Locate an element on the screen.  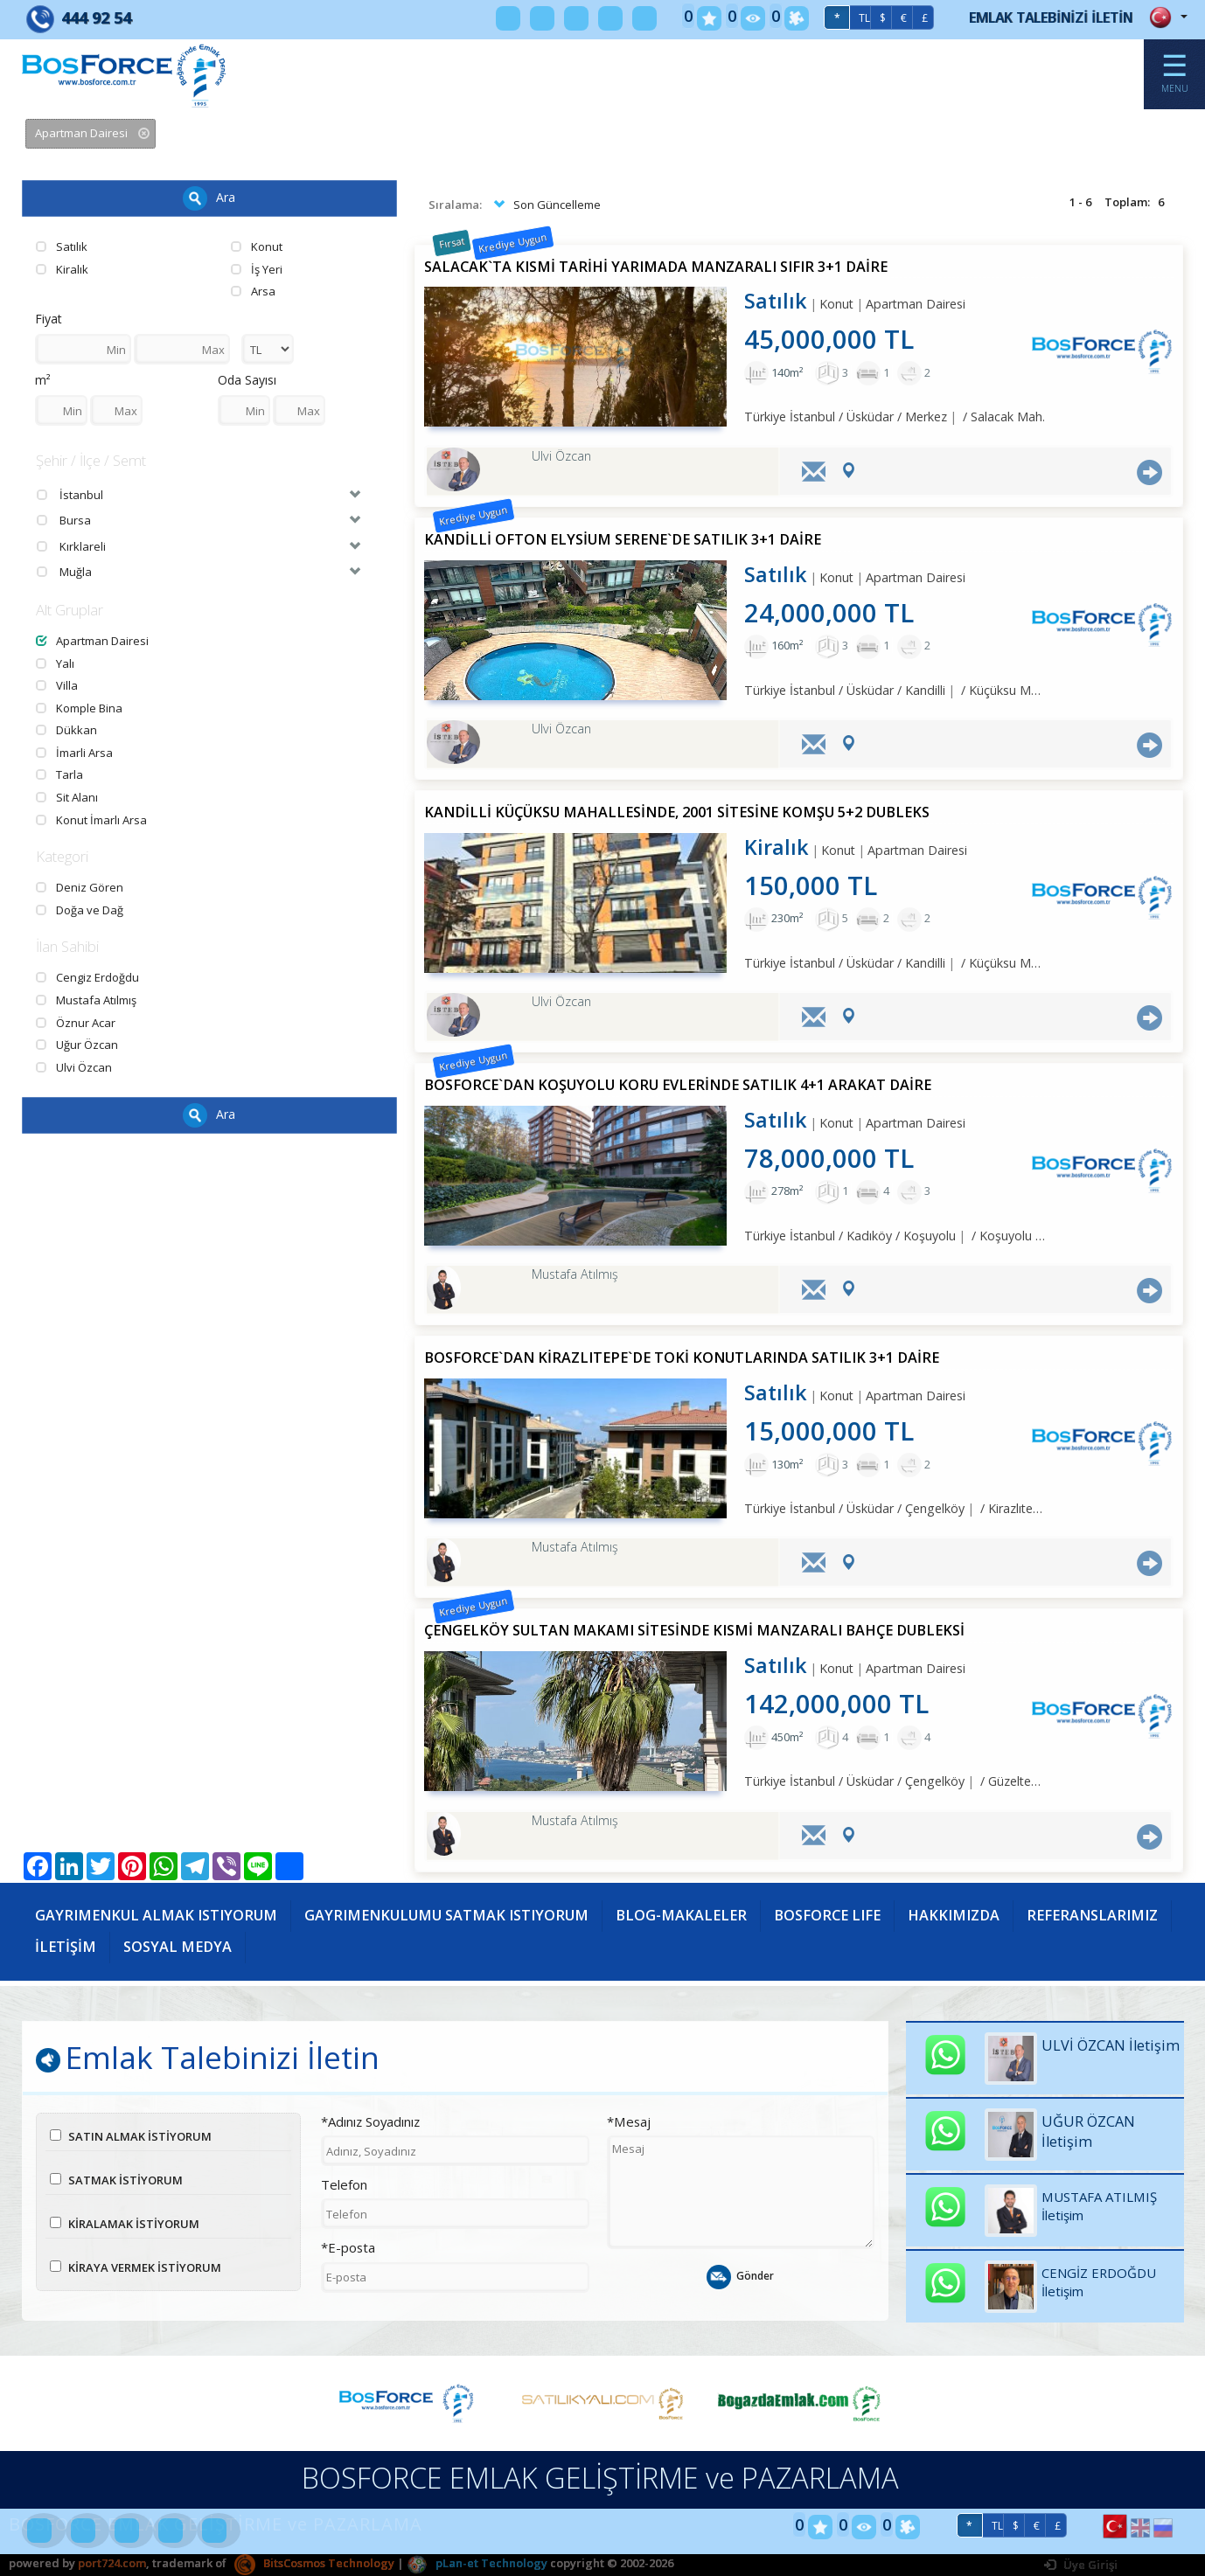
EMLAK TALEBİNİZİ İLETİN is located at coordinates (1050, 17).